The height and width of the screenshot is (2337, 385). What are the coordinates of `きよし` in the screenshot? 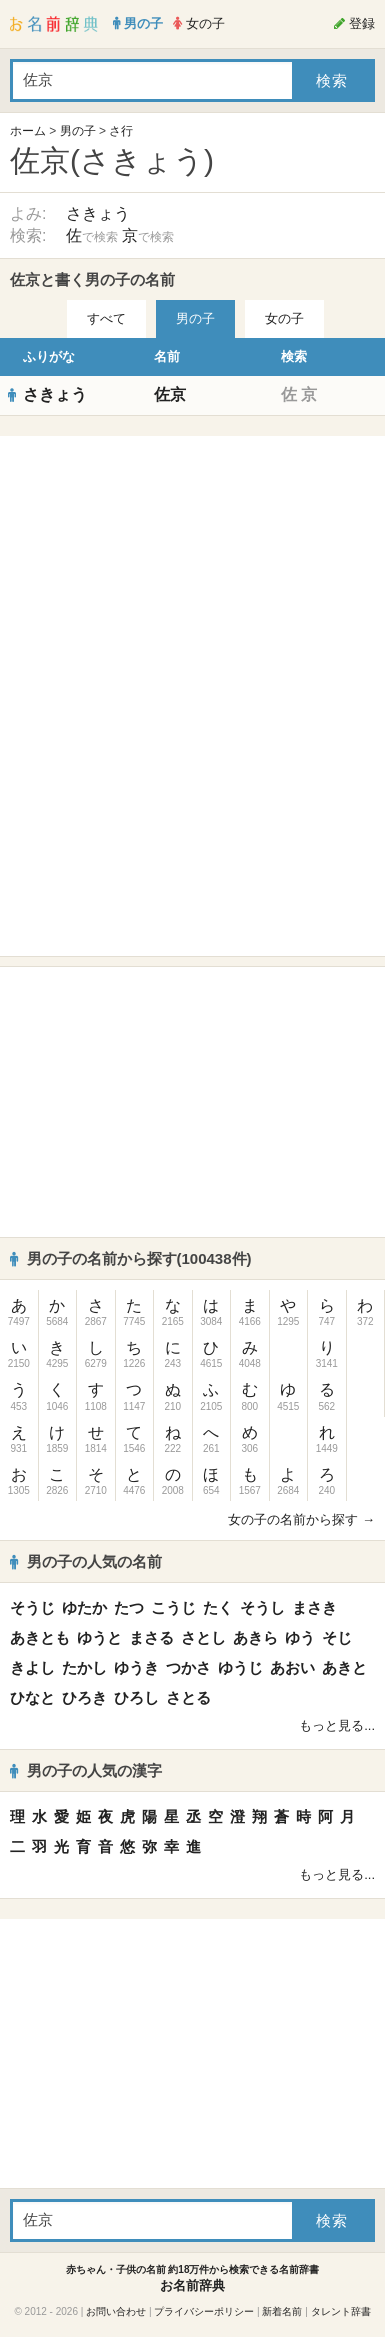 It's located at (32, 1667).